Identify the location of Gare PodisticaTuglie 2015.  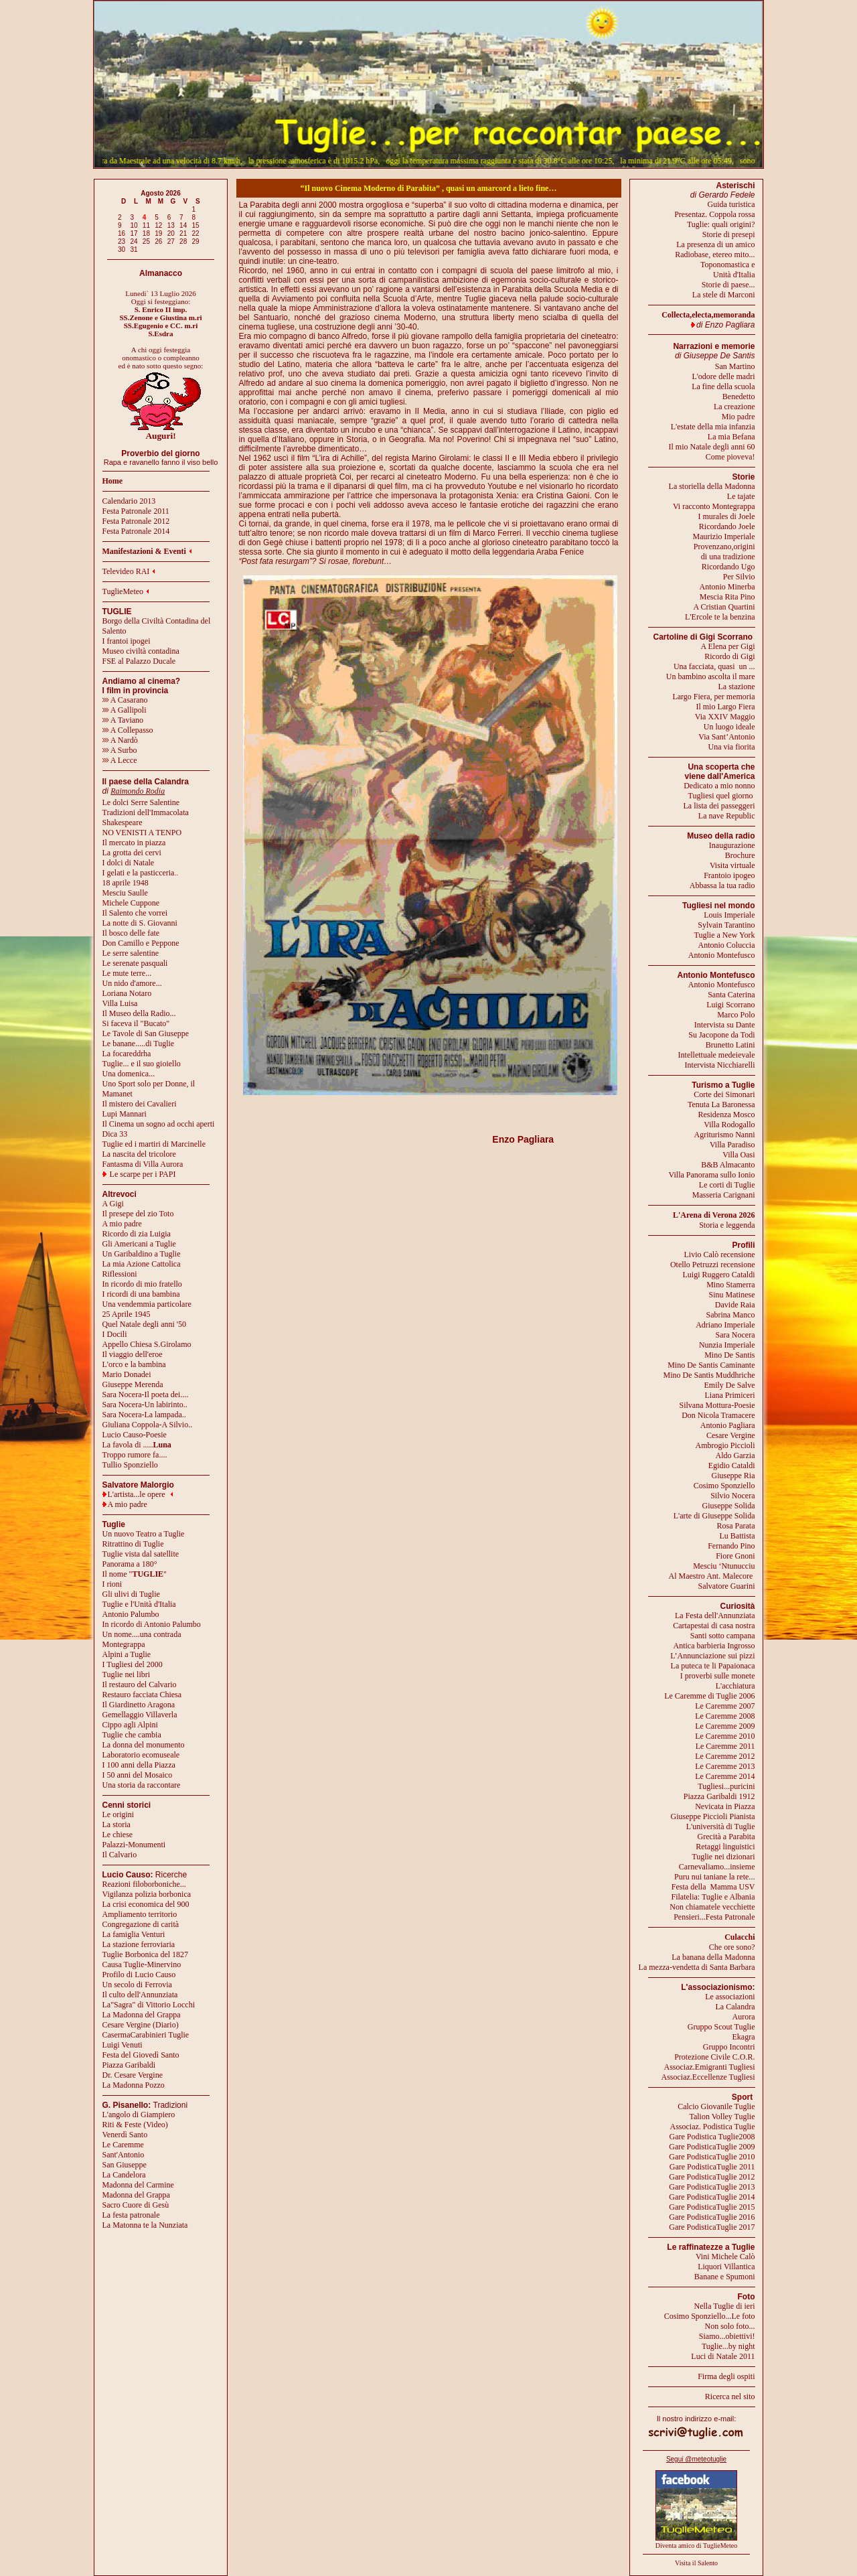
(712, 2207).